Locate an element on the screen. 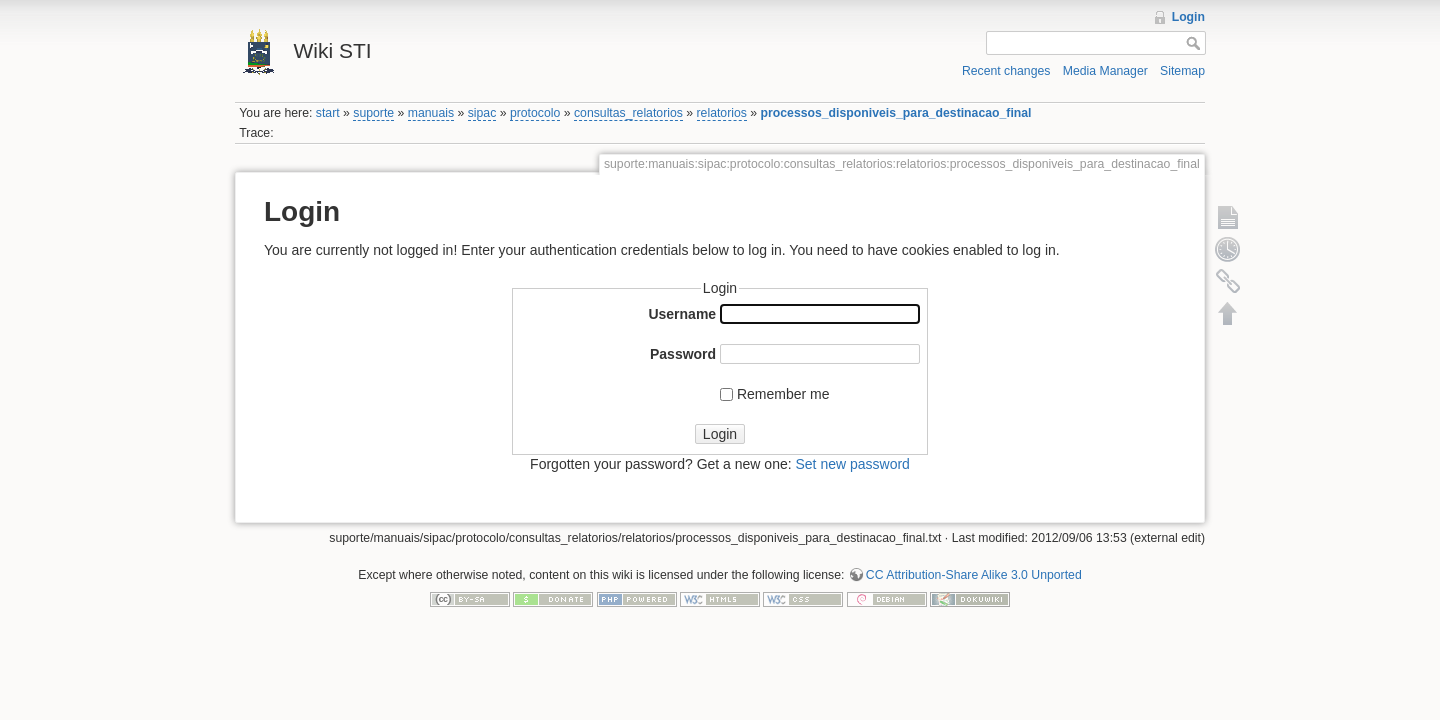  Media Manager is located at coordinates (1105, 71).